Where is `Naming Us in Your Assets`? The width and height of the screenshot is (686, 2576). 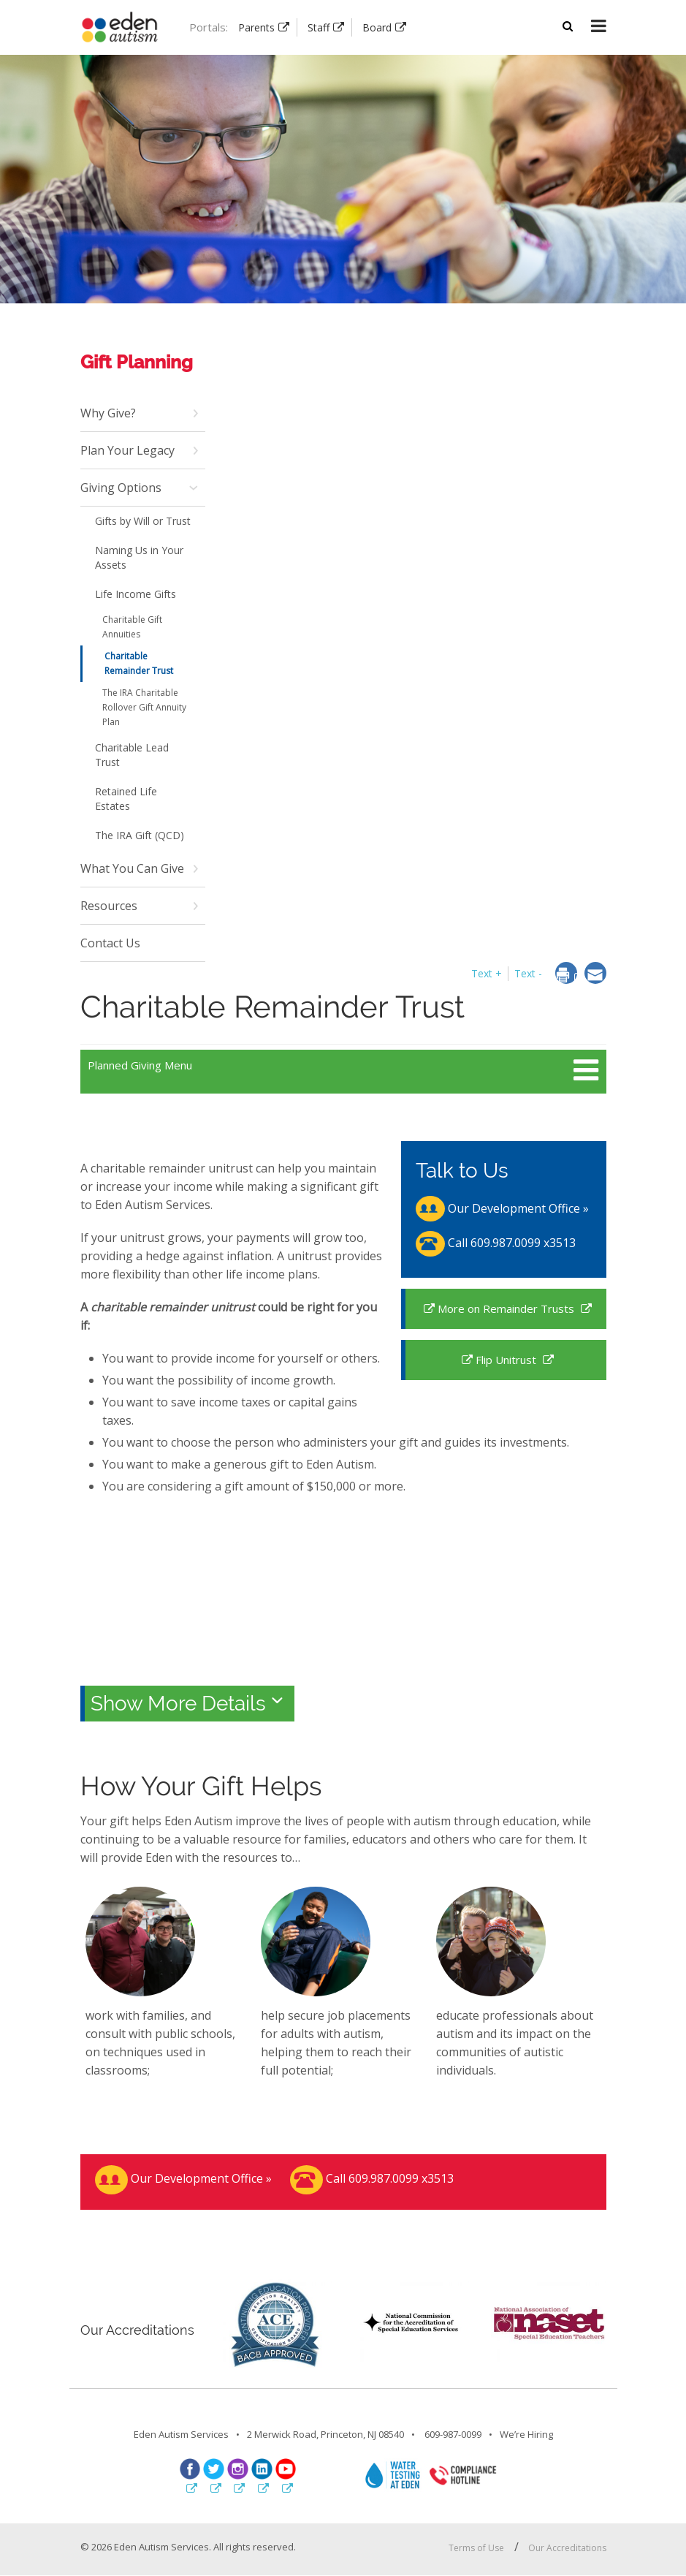 Naming Us in Your Assets is located at coordinates (139, 557).